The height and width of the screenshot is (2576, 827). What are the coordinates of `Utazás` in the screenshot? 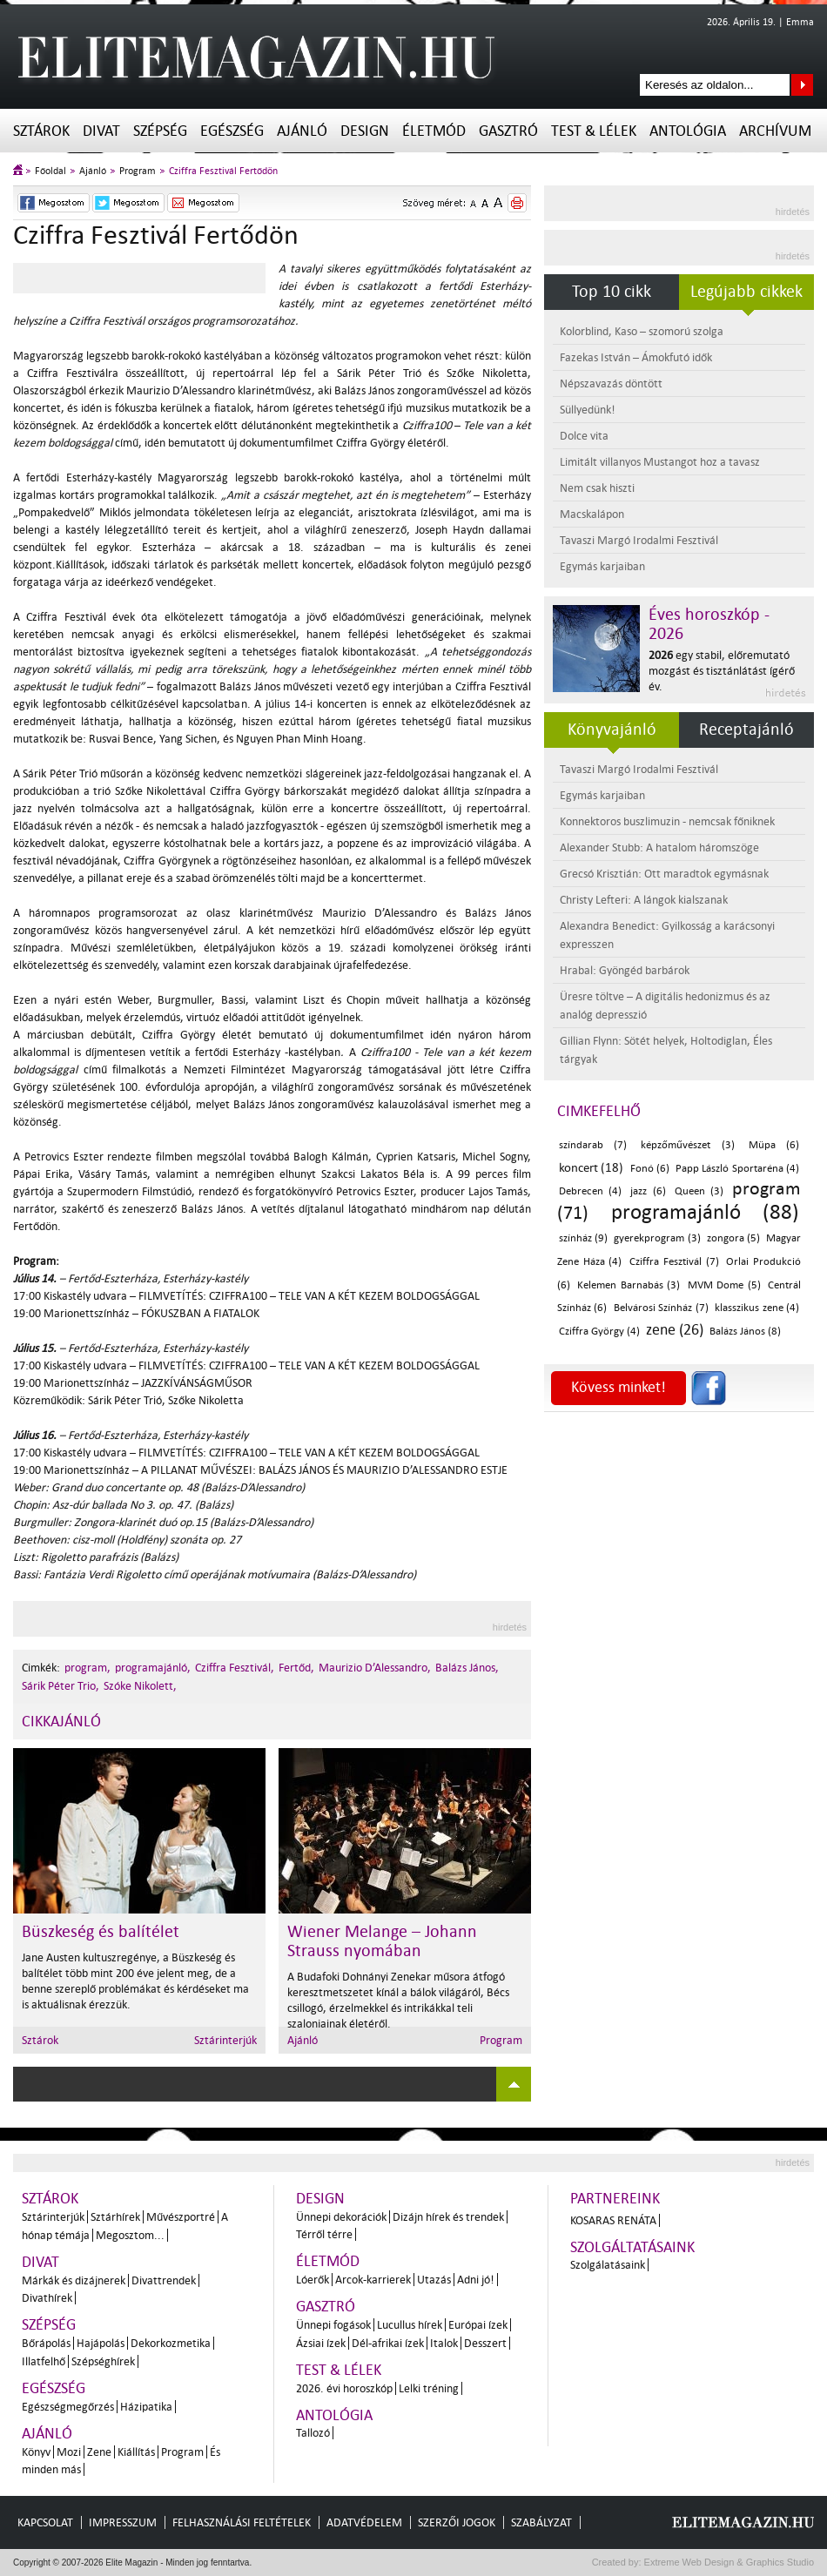 It's located at (434, 2279).